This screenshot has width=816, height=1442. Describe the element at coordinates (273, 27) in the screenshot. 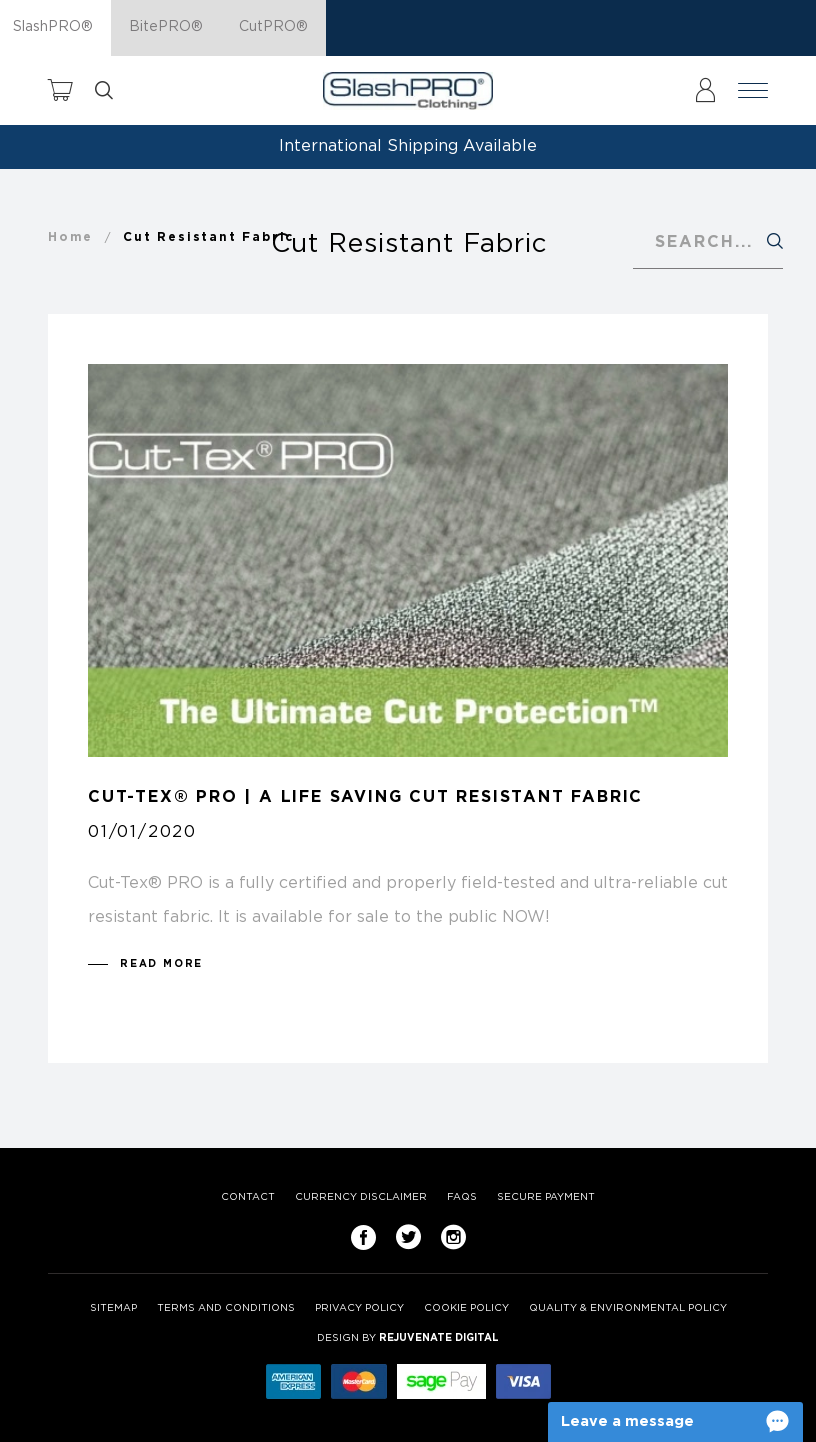

I see `CutPRO®` at that location.